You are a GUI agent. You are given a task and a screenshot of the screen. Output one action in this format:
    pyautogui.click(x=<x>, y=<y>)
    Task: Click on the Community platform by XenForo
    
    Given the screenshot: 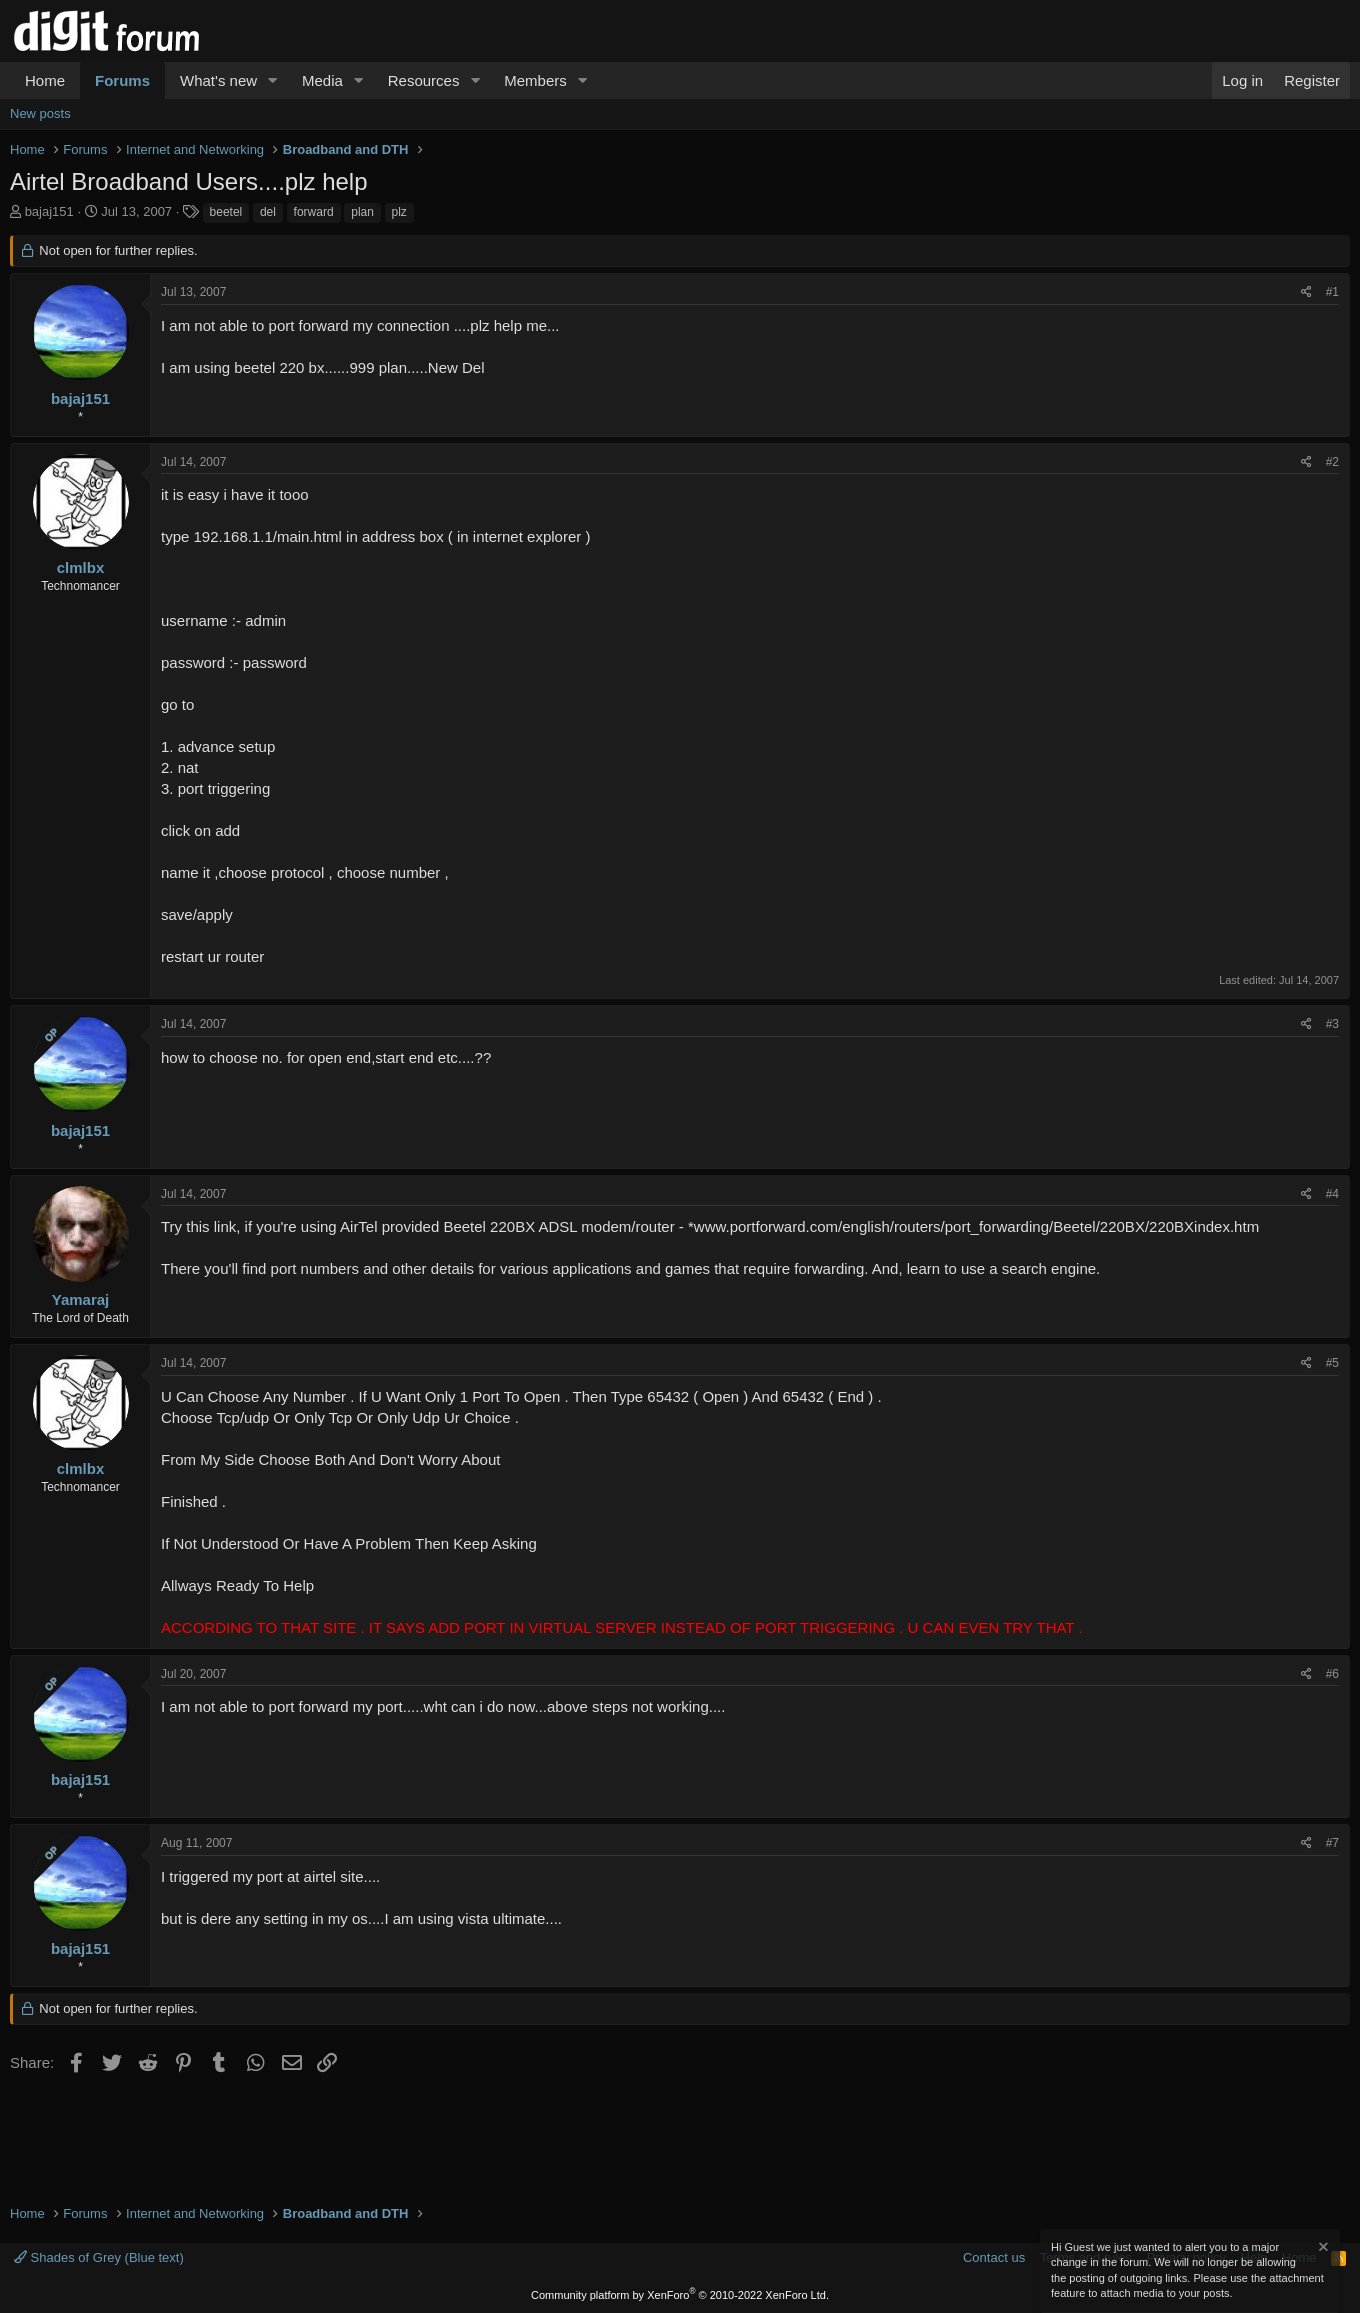 What is the action you would take?
    pyautogui.click(x=680, y=2295)
    